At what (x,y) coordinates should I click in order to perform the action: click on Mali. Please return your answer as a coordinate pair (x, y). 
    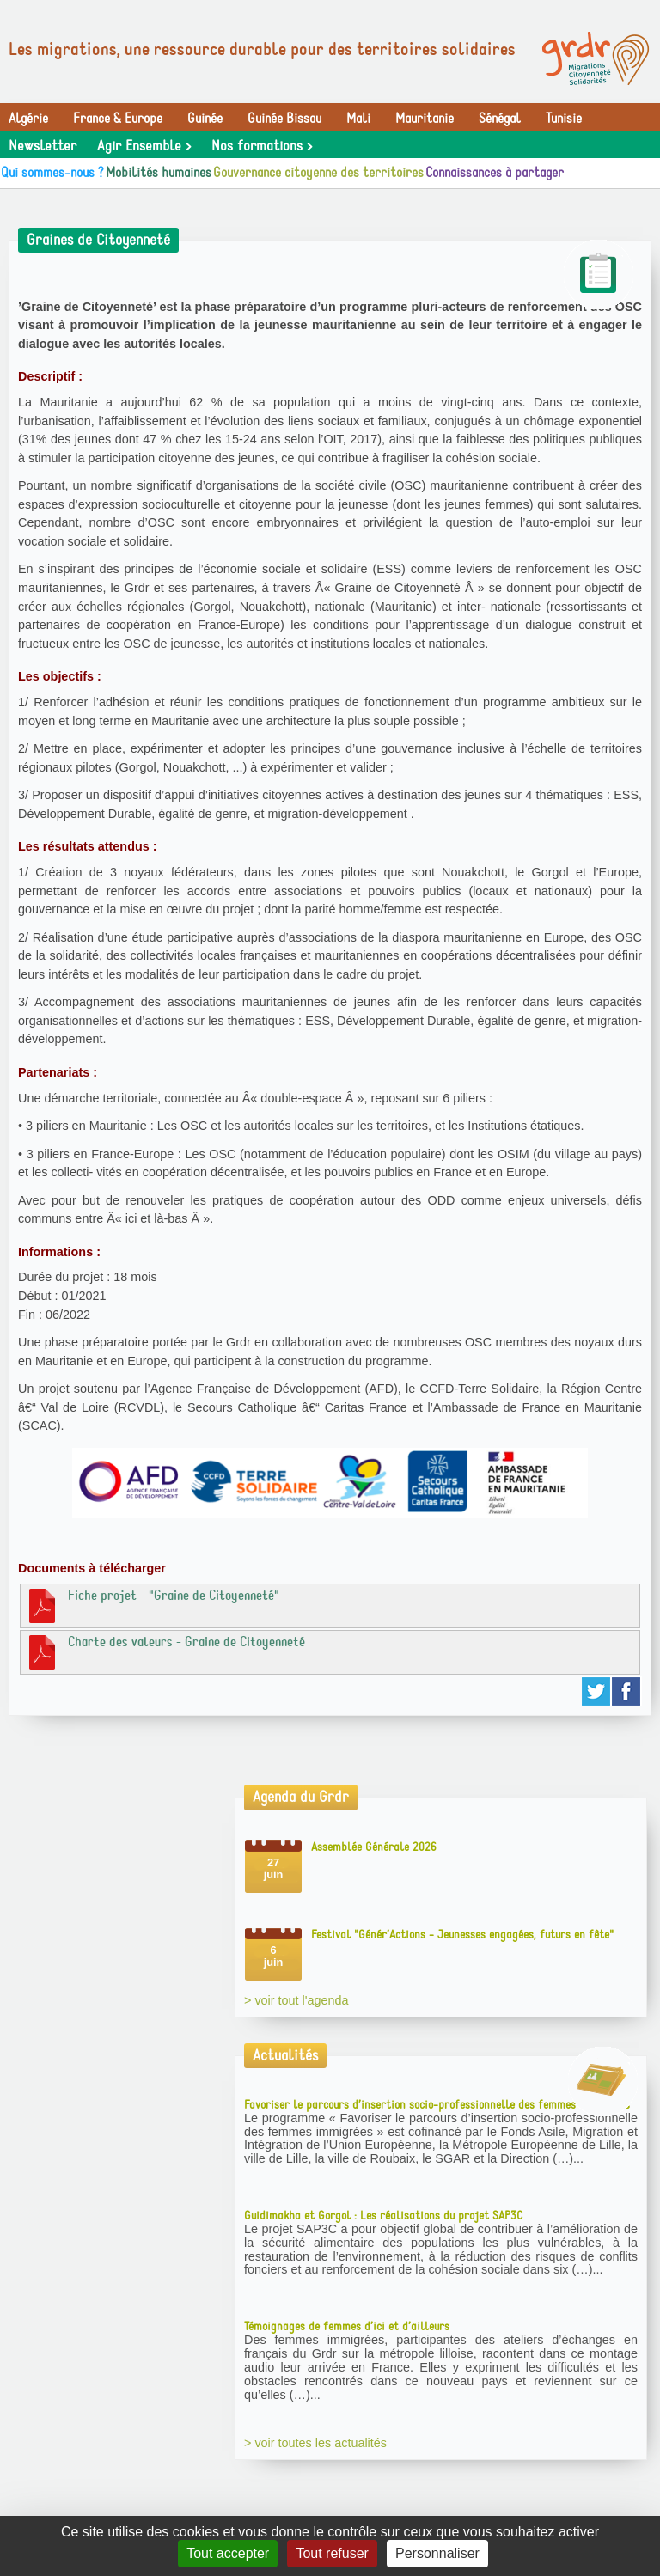
    Looking at the image, I should click on (358, 118).